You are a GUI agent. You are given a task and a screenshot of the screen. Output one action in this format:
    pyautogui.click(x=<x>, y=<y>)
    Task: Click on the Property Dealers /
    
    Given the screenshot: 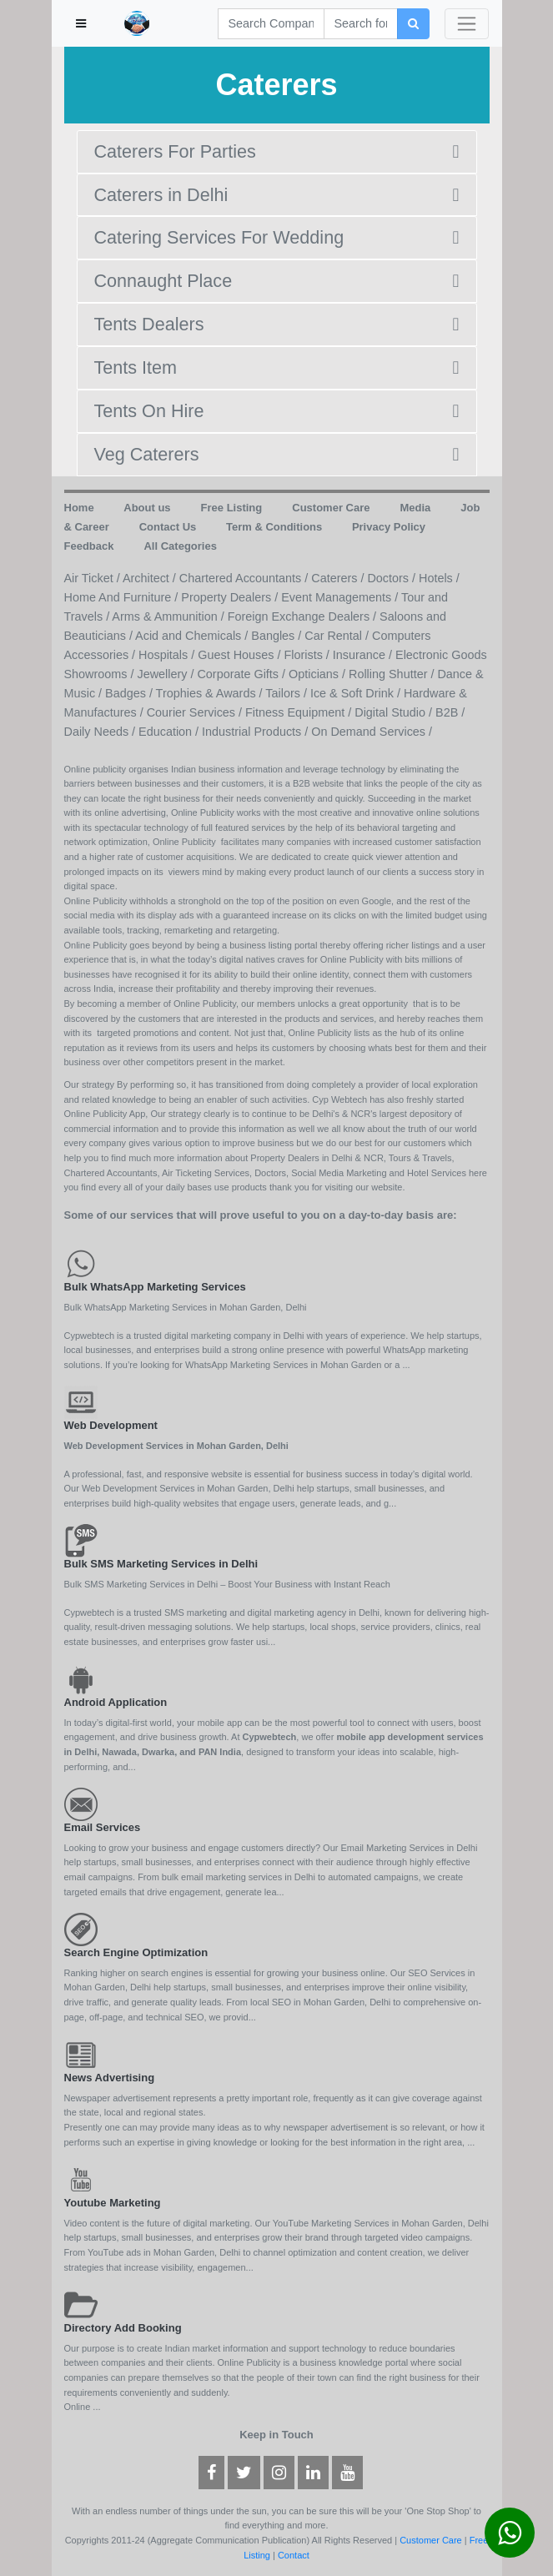 What is the action you would take?
    pyautogui.click(x=231, y=597)
    